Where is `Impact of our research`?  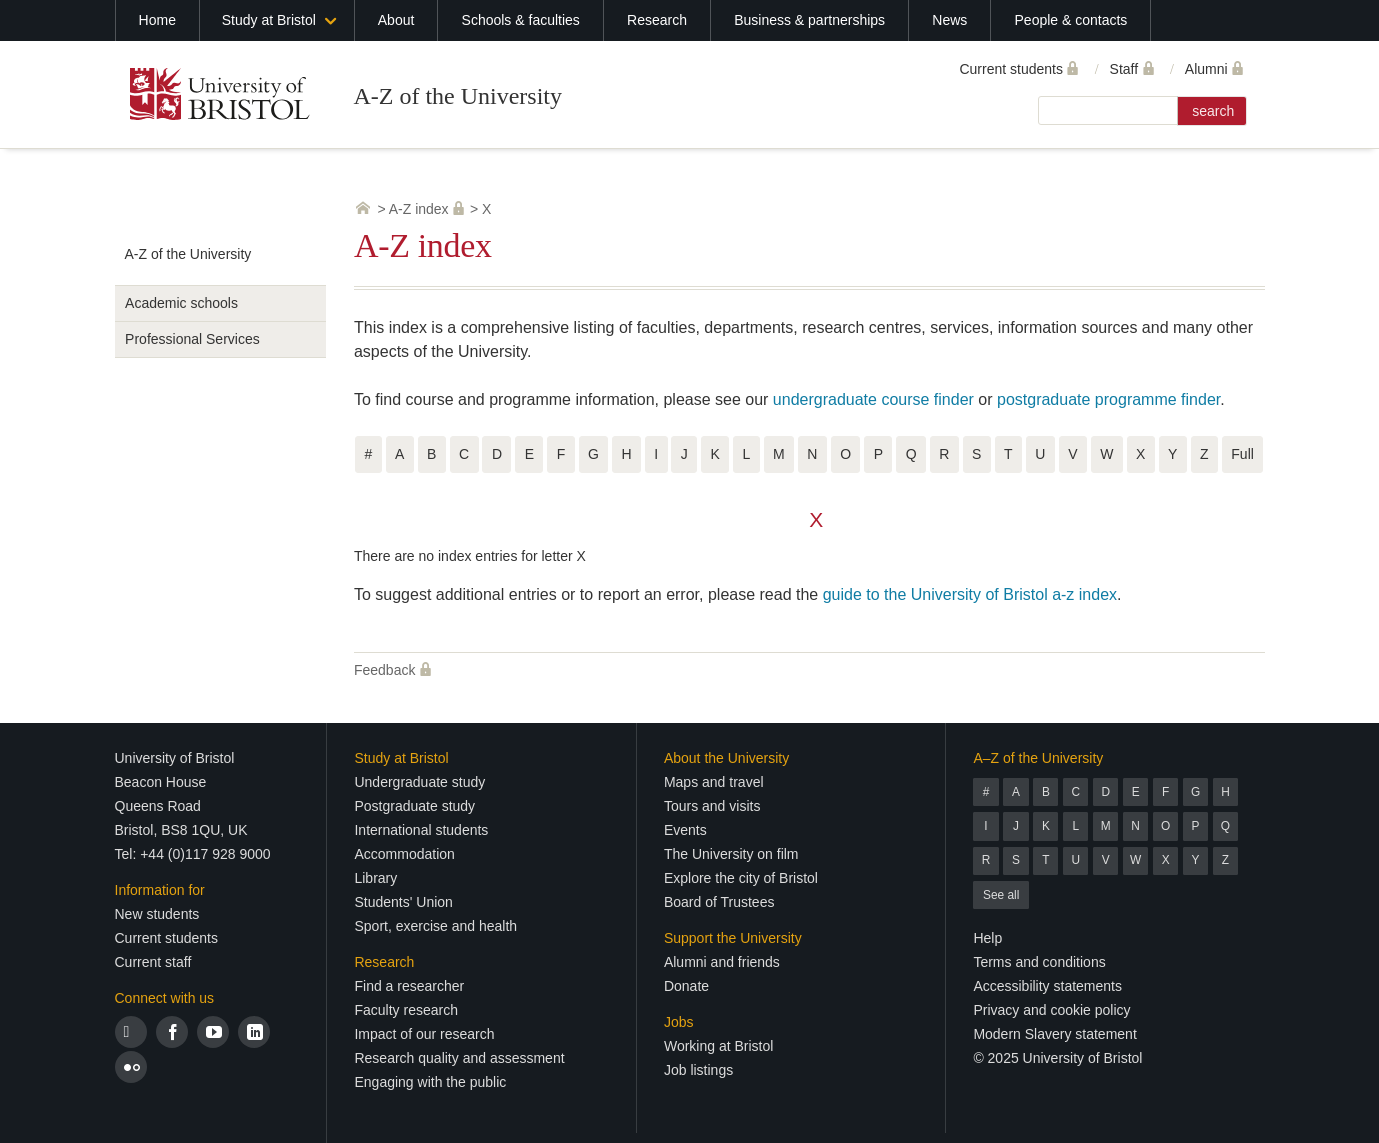 Impact of our research is located at coordinates (424, 1034).